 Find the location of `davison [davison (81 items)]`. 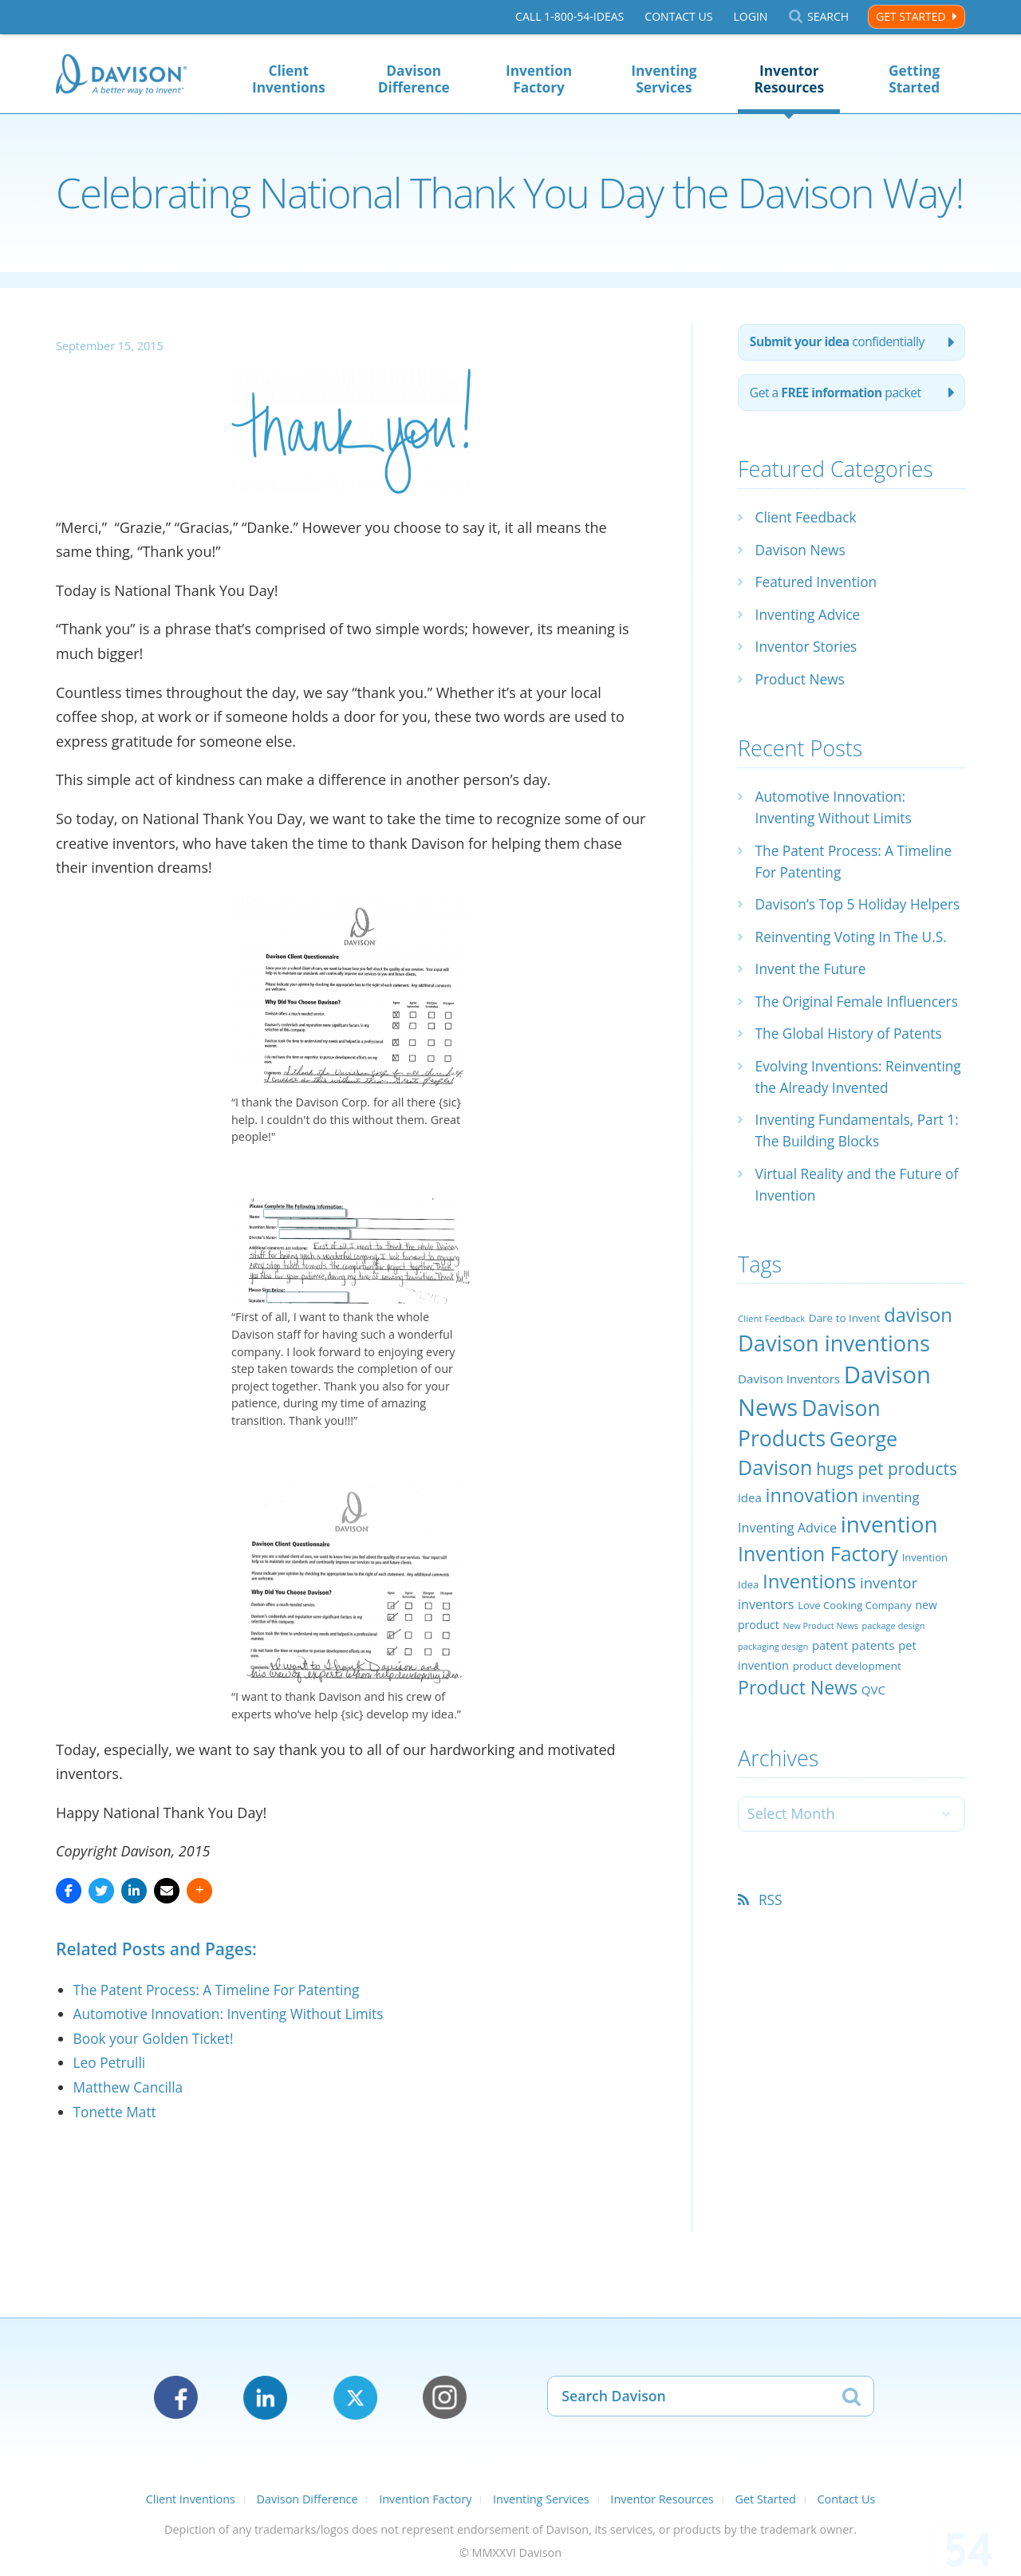

davison [davison (81 items)] is located at coordinates (918, 1382).